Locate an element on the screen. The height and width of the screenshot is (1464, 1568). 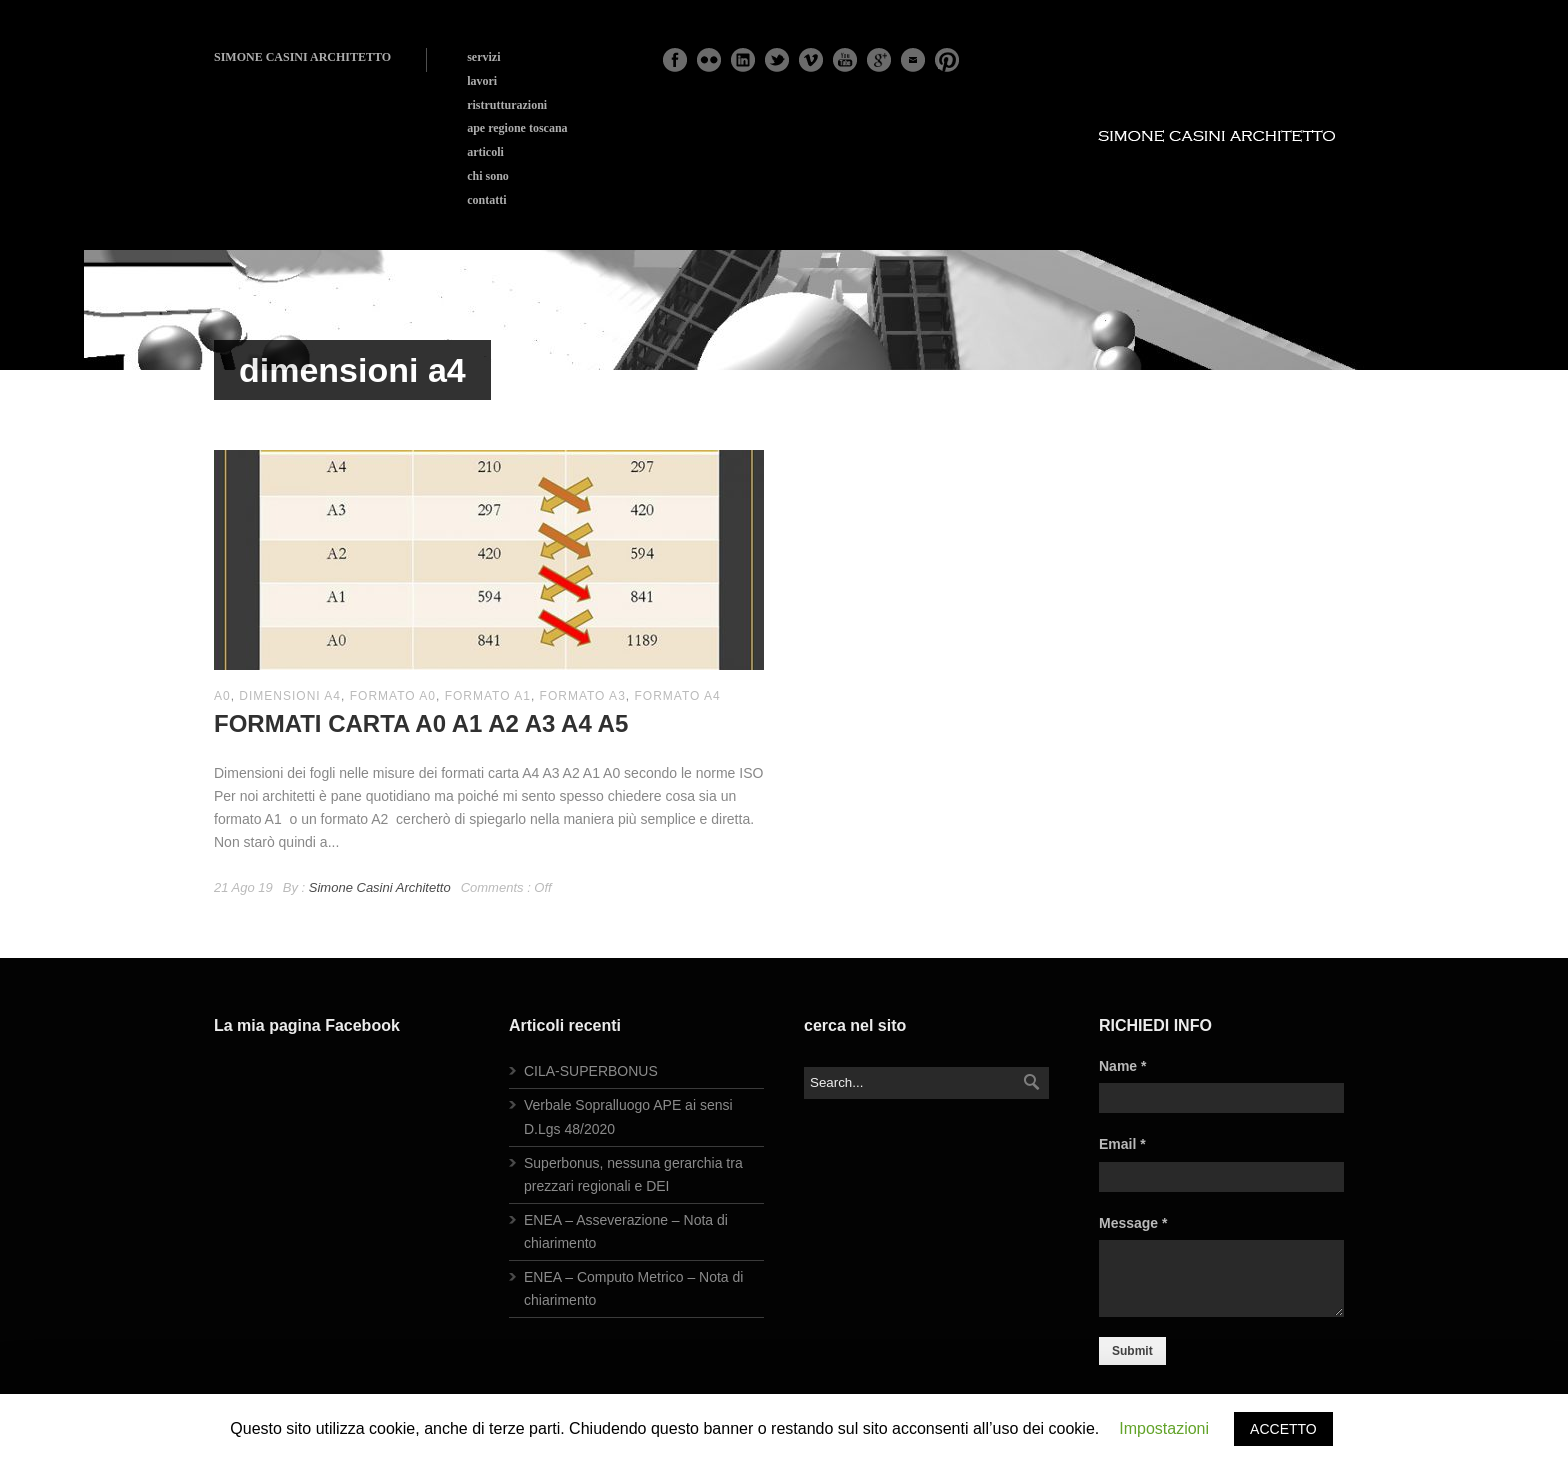
Impostazioni is located at coordinates (1164, 1428).